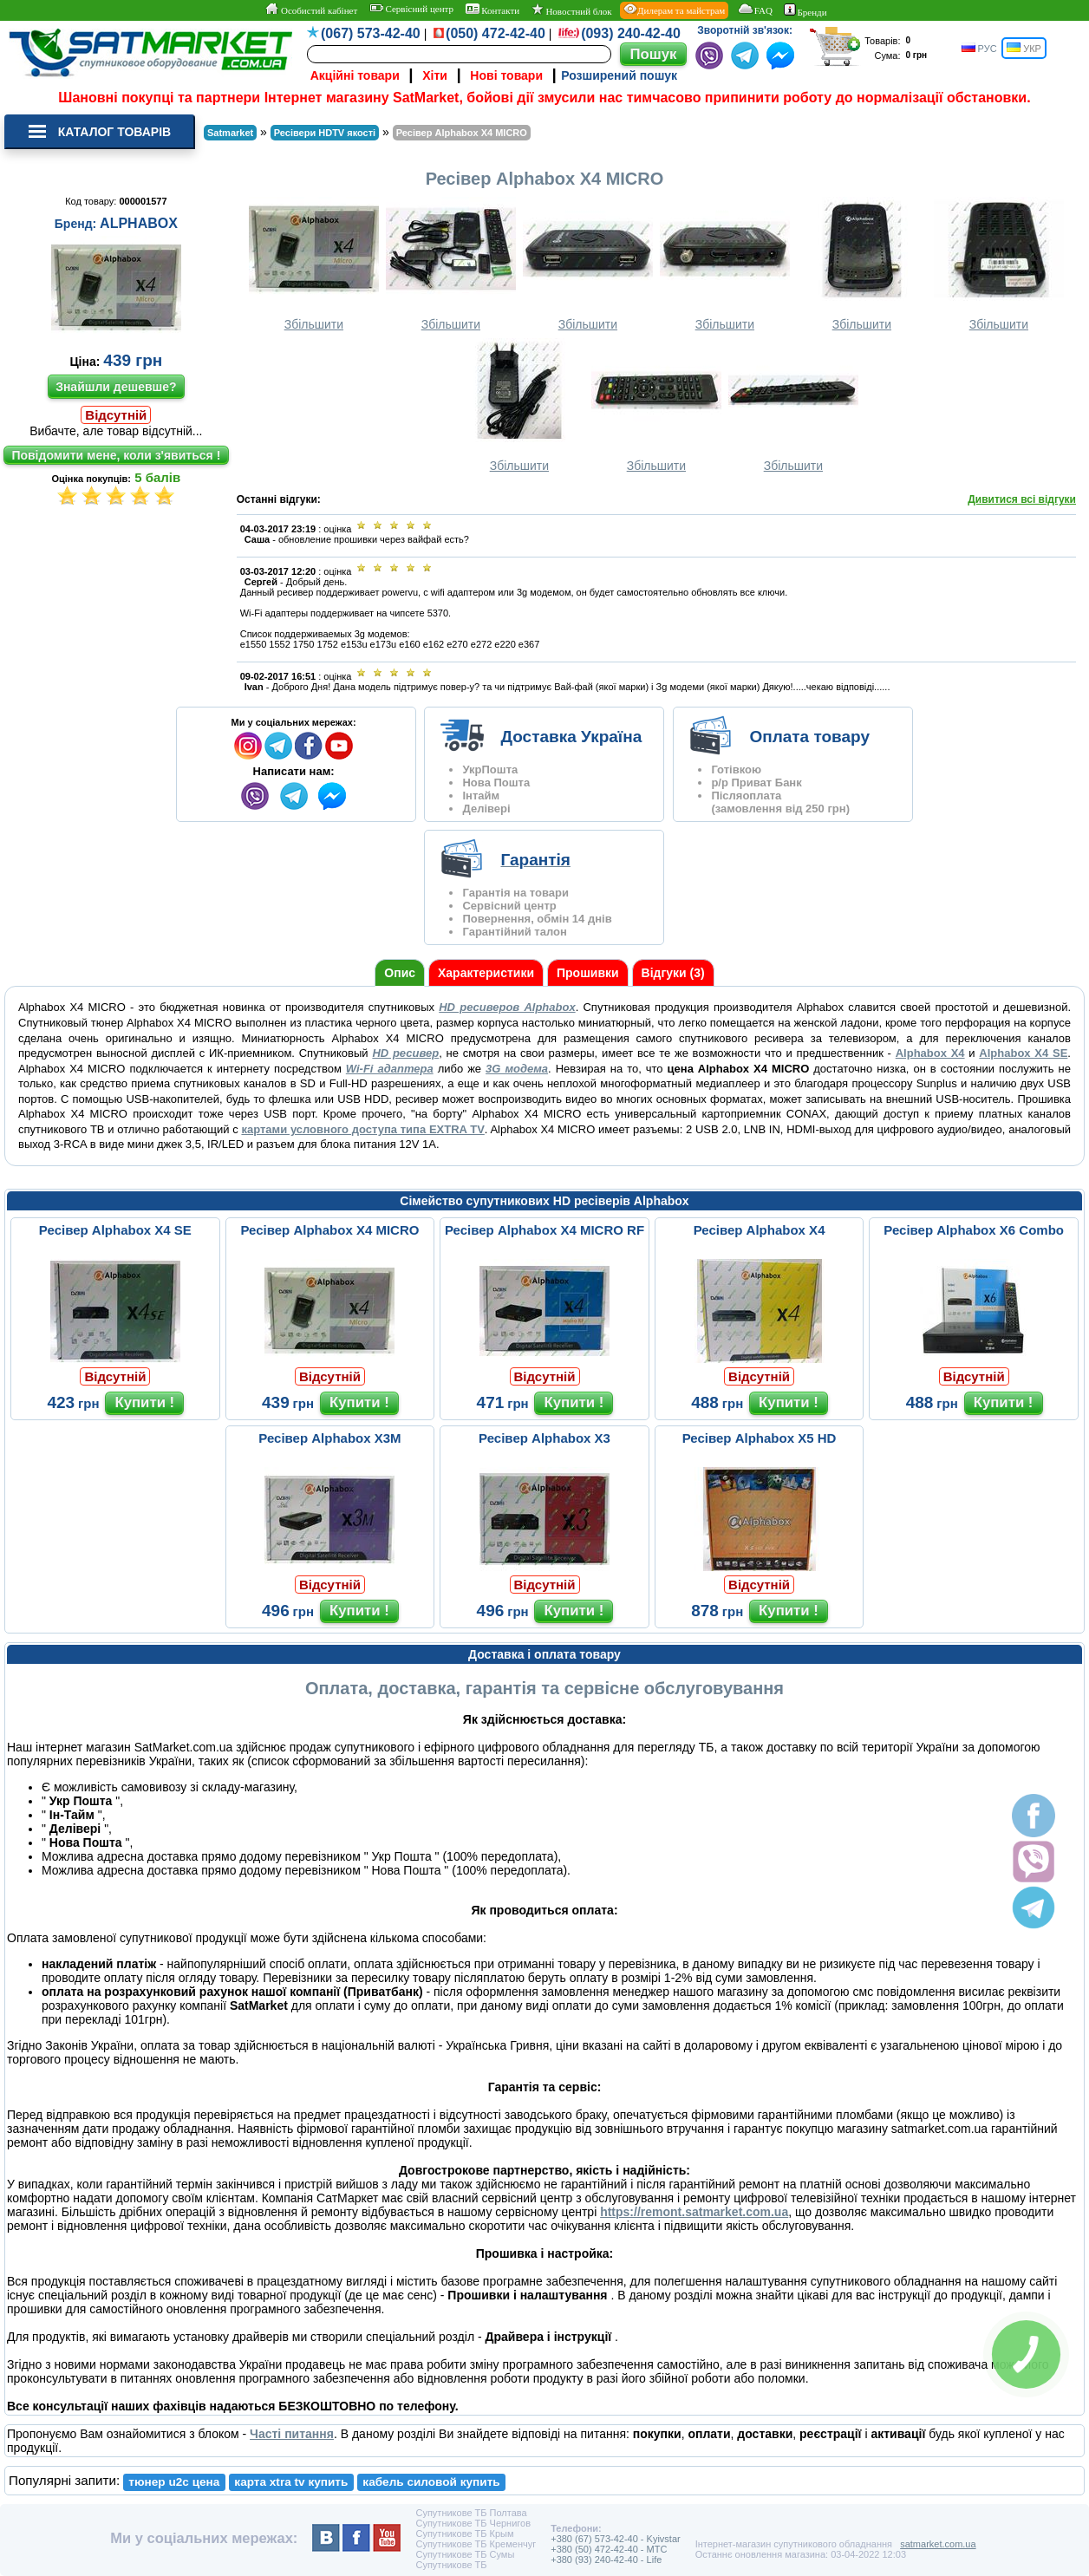 The width and height of the screenshot is (1089, 2576). What do you see at coordinates (310, 9) in the screenshot?
I see `Особистий кабінет` at bounding box center [310, 9].